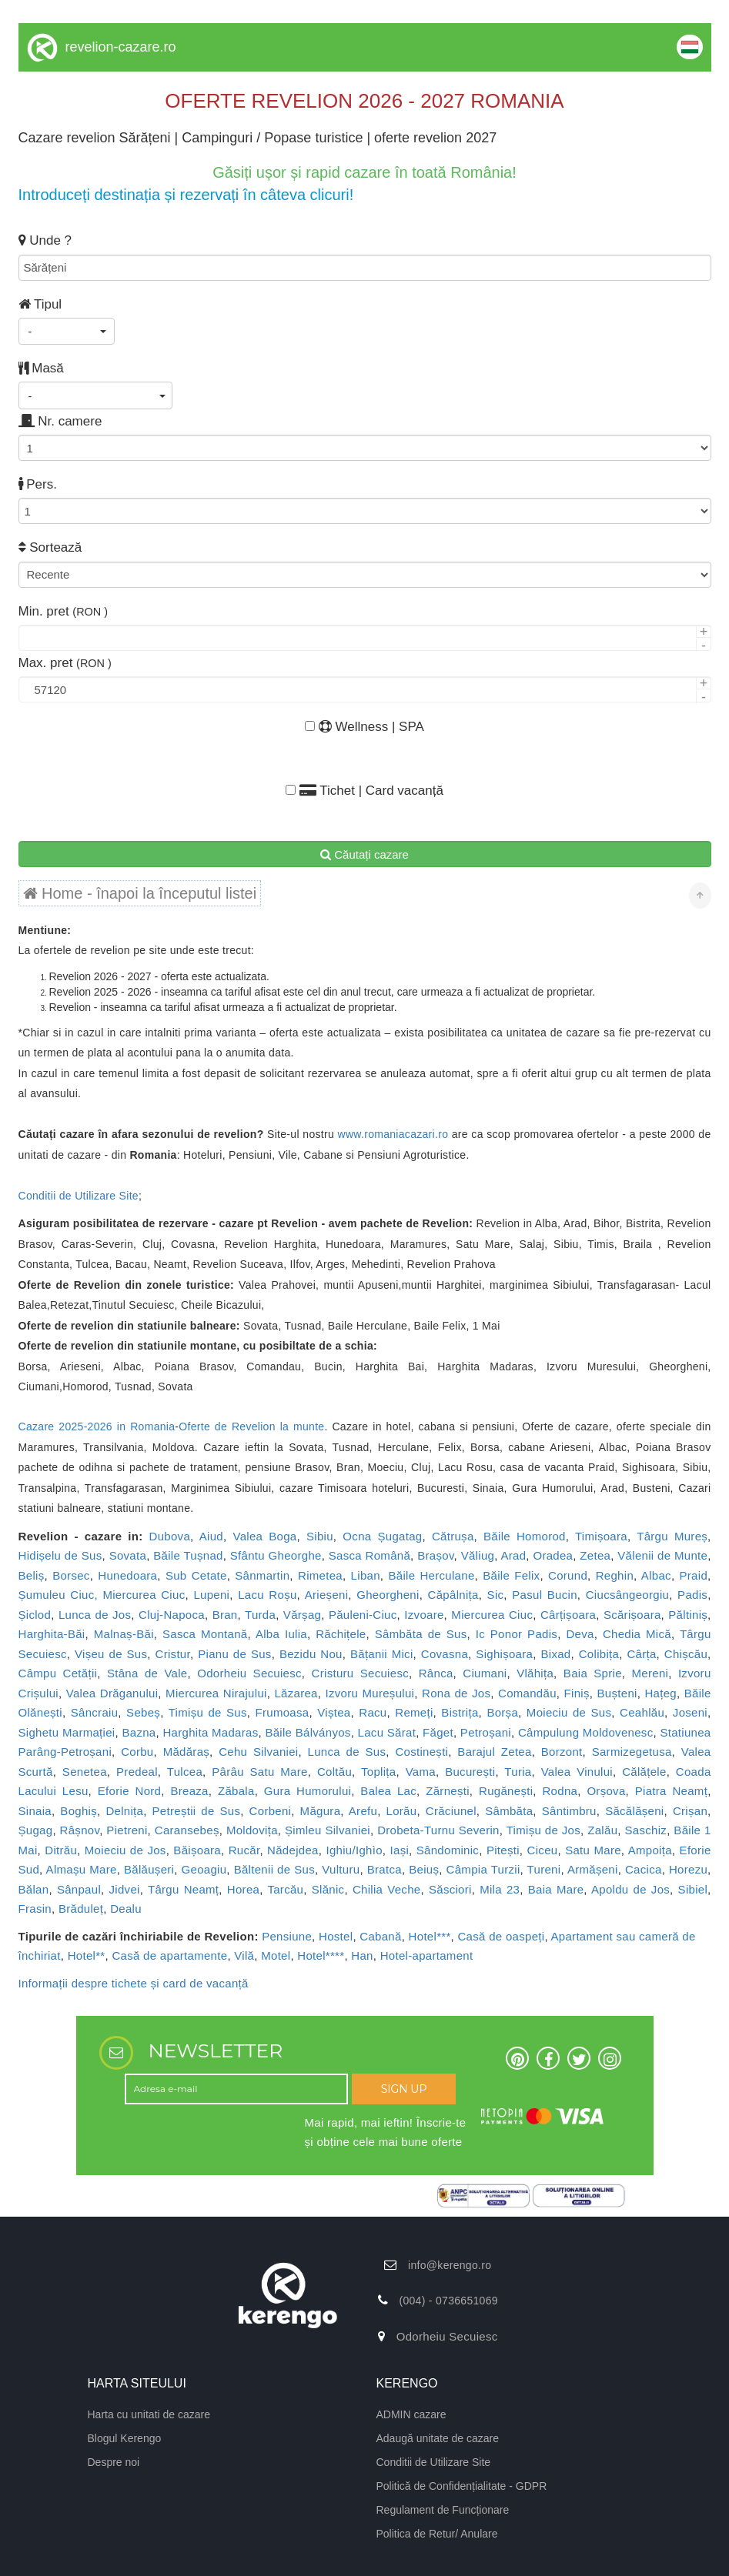 The height and width of the screenshot is (2576, 729). What do you see at coordinates (567, 1575) in the screenshot?
I see `Corund` at bounding box center [567, 1575].